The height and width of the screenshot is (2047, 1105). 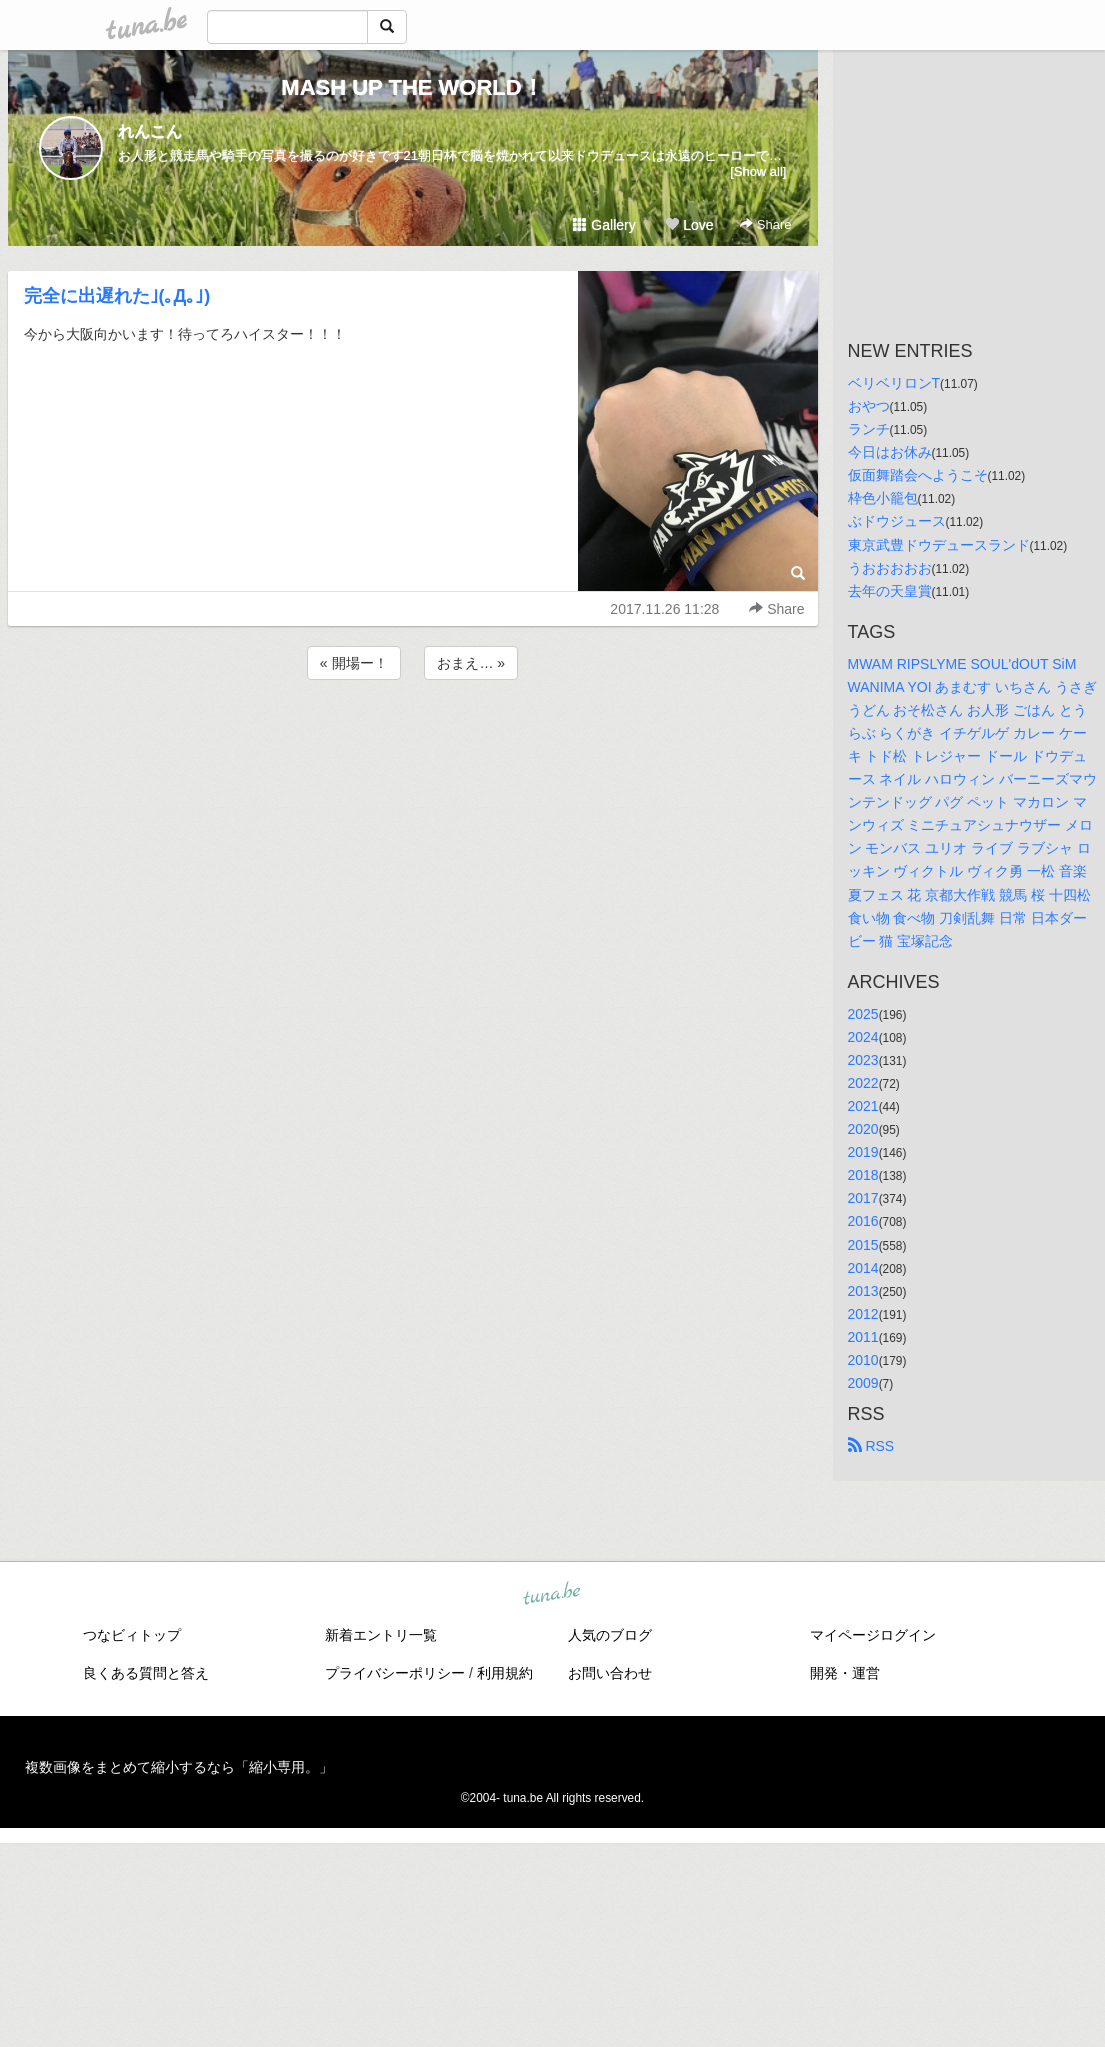 What do you see at coordinates (845, 1673) in the screenshot?
I see `開発・運営` at bounding box center [845, 1673].